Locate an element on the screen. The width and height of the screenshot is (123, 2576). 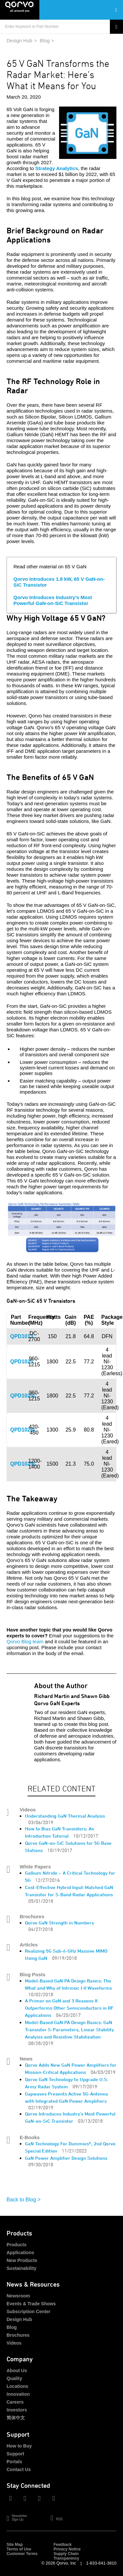
How to Buy is located at coordinates (19, 2446).